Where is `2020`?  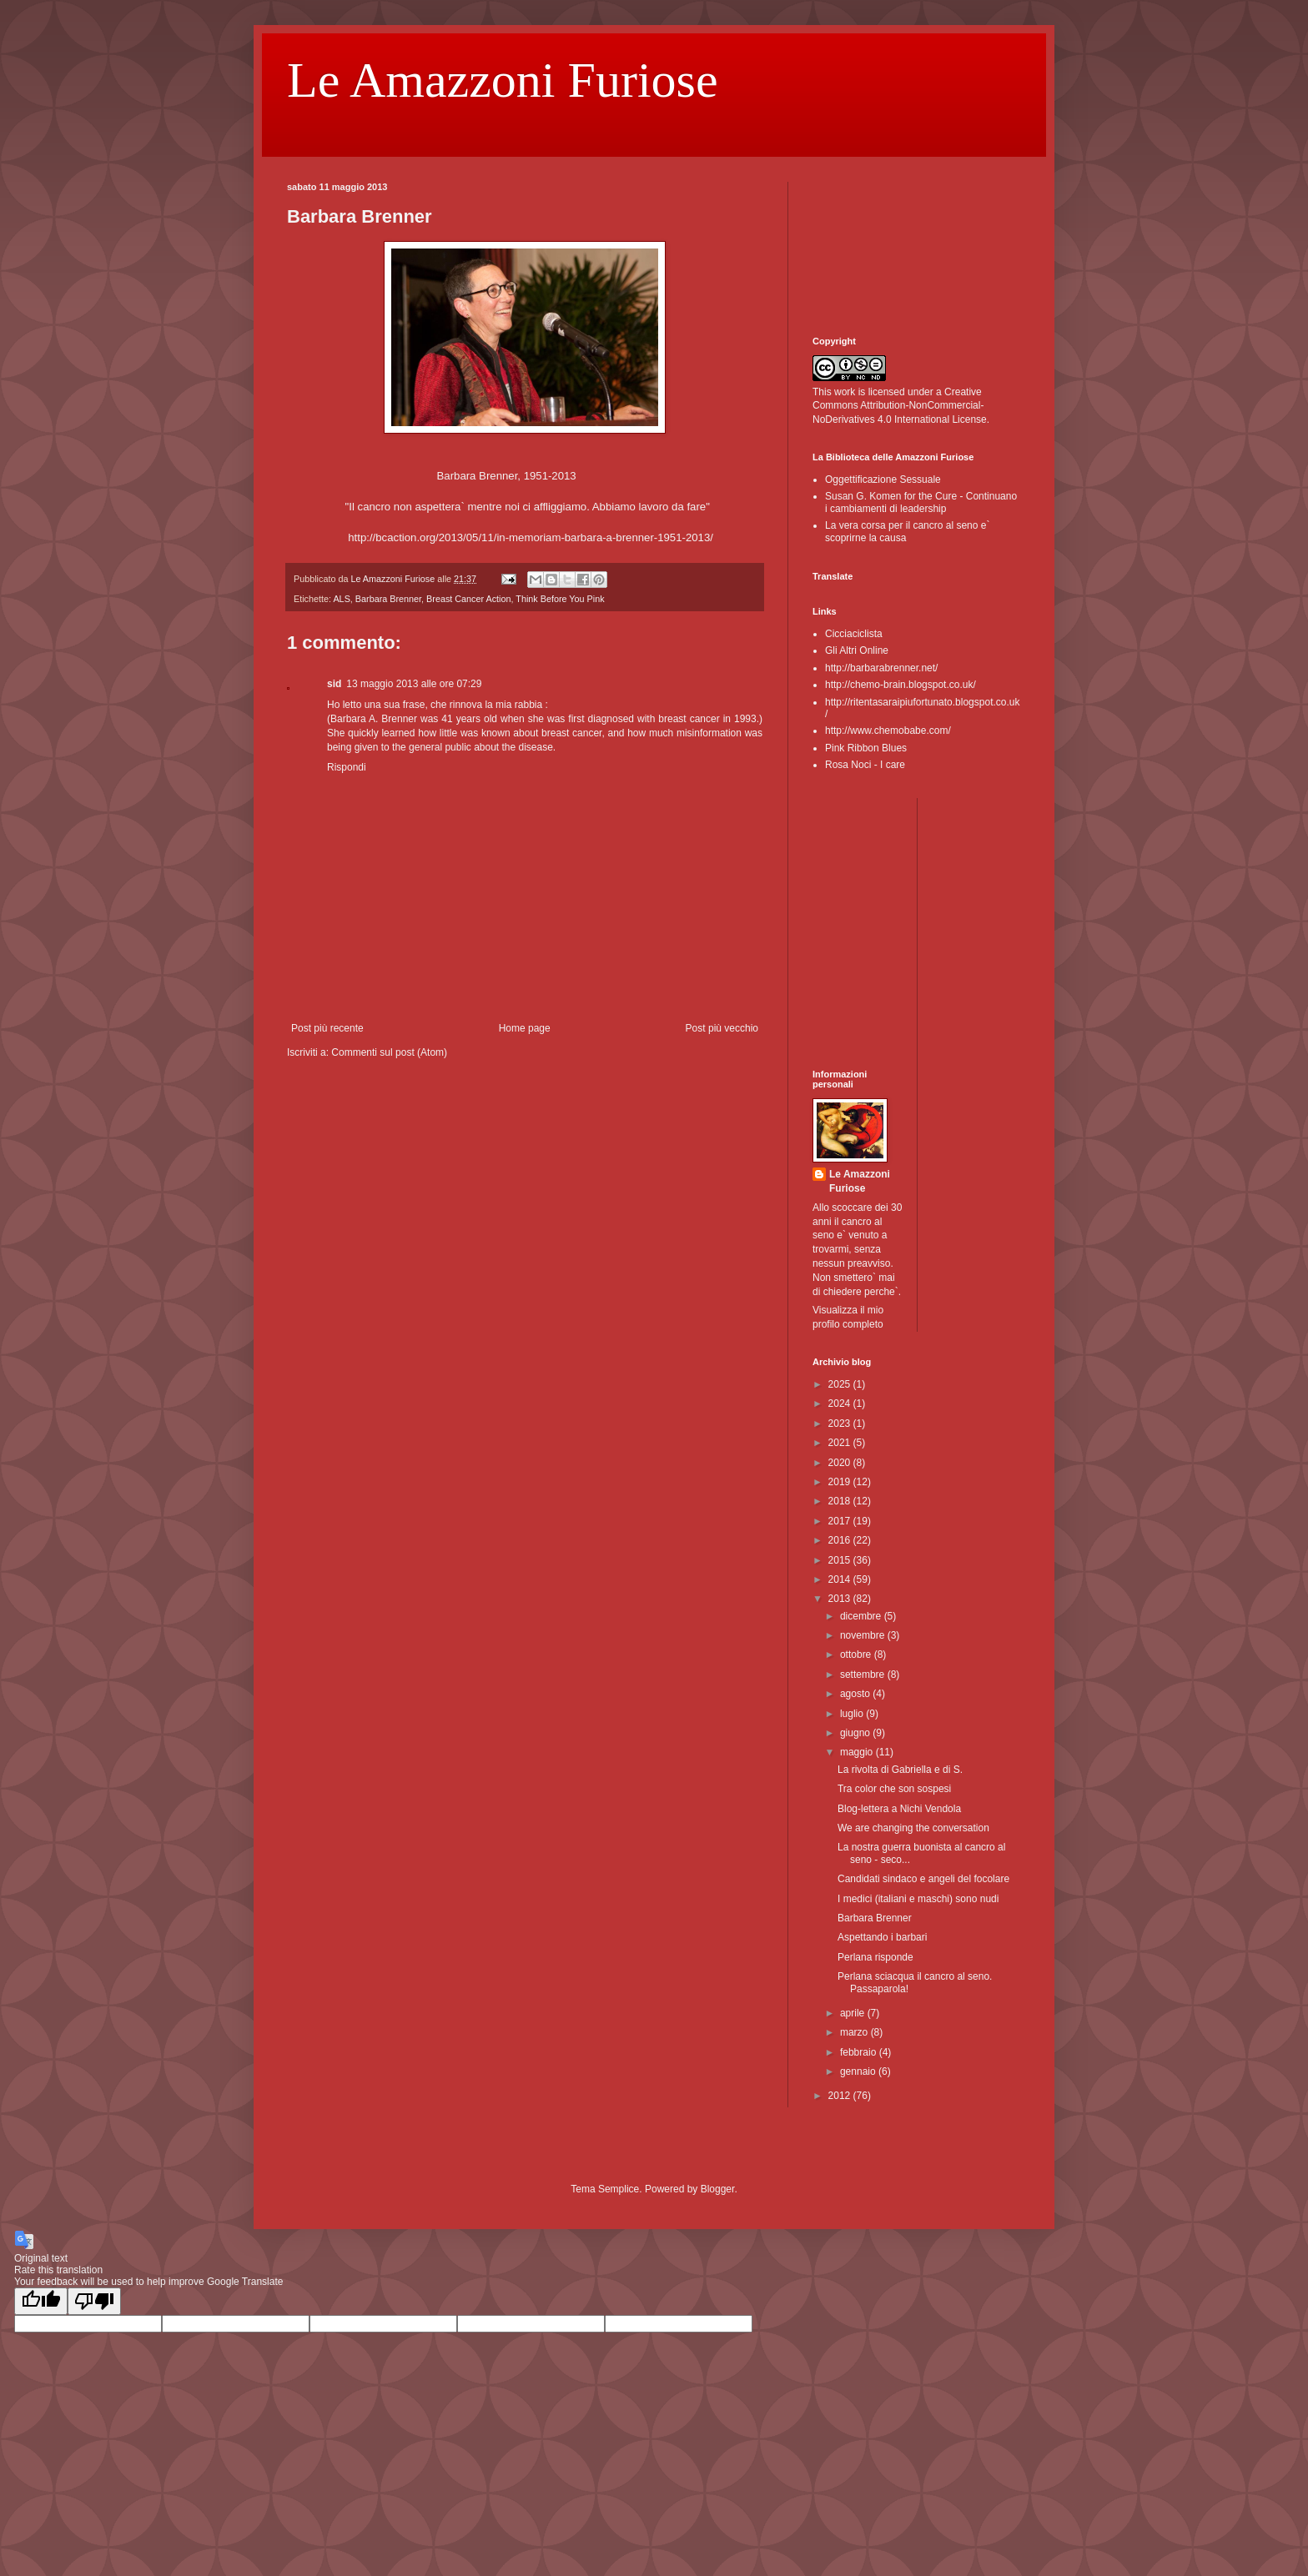
2020 is located at coordinates (840, 1463).